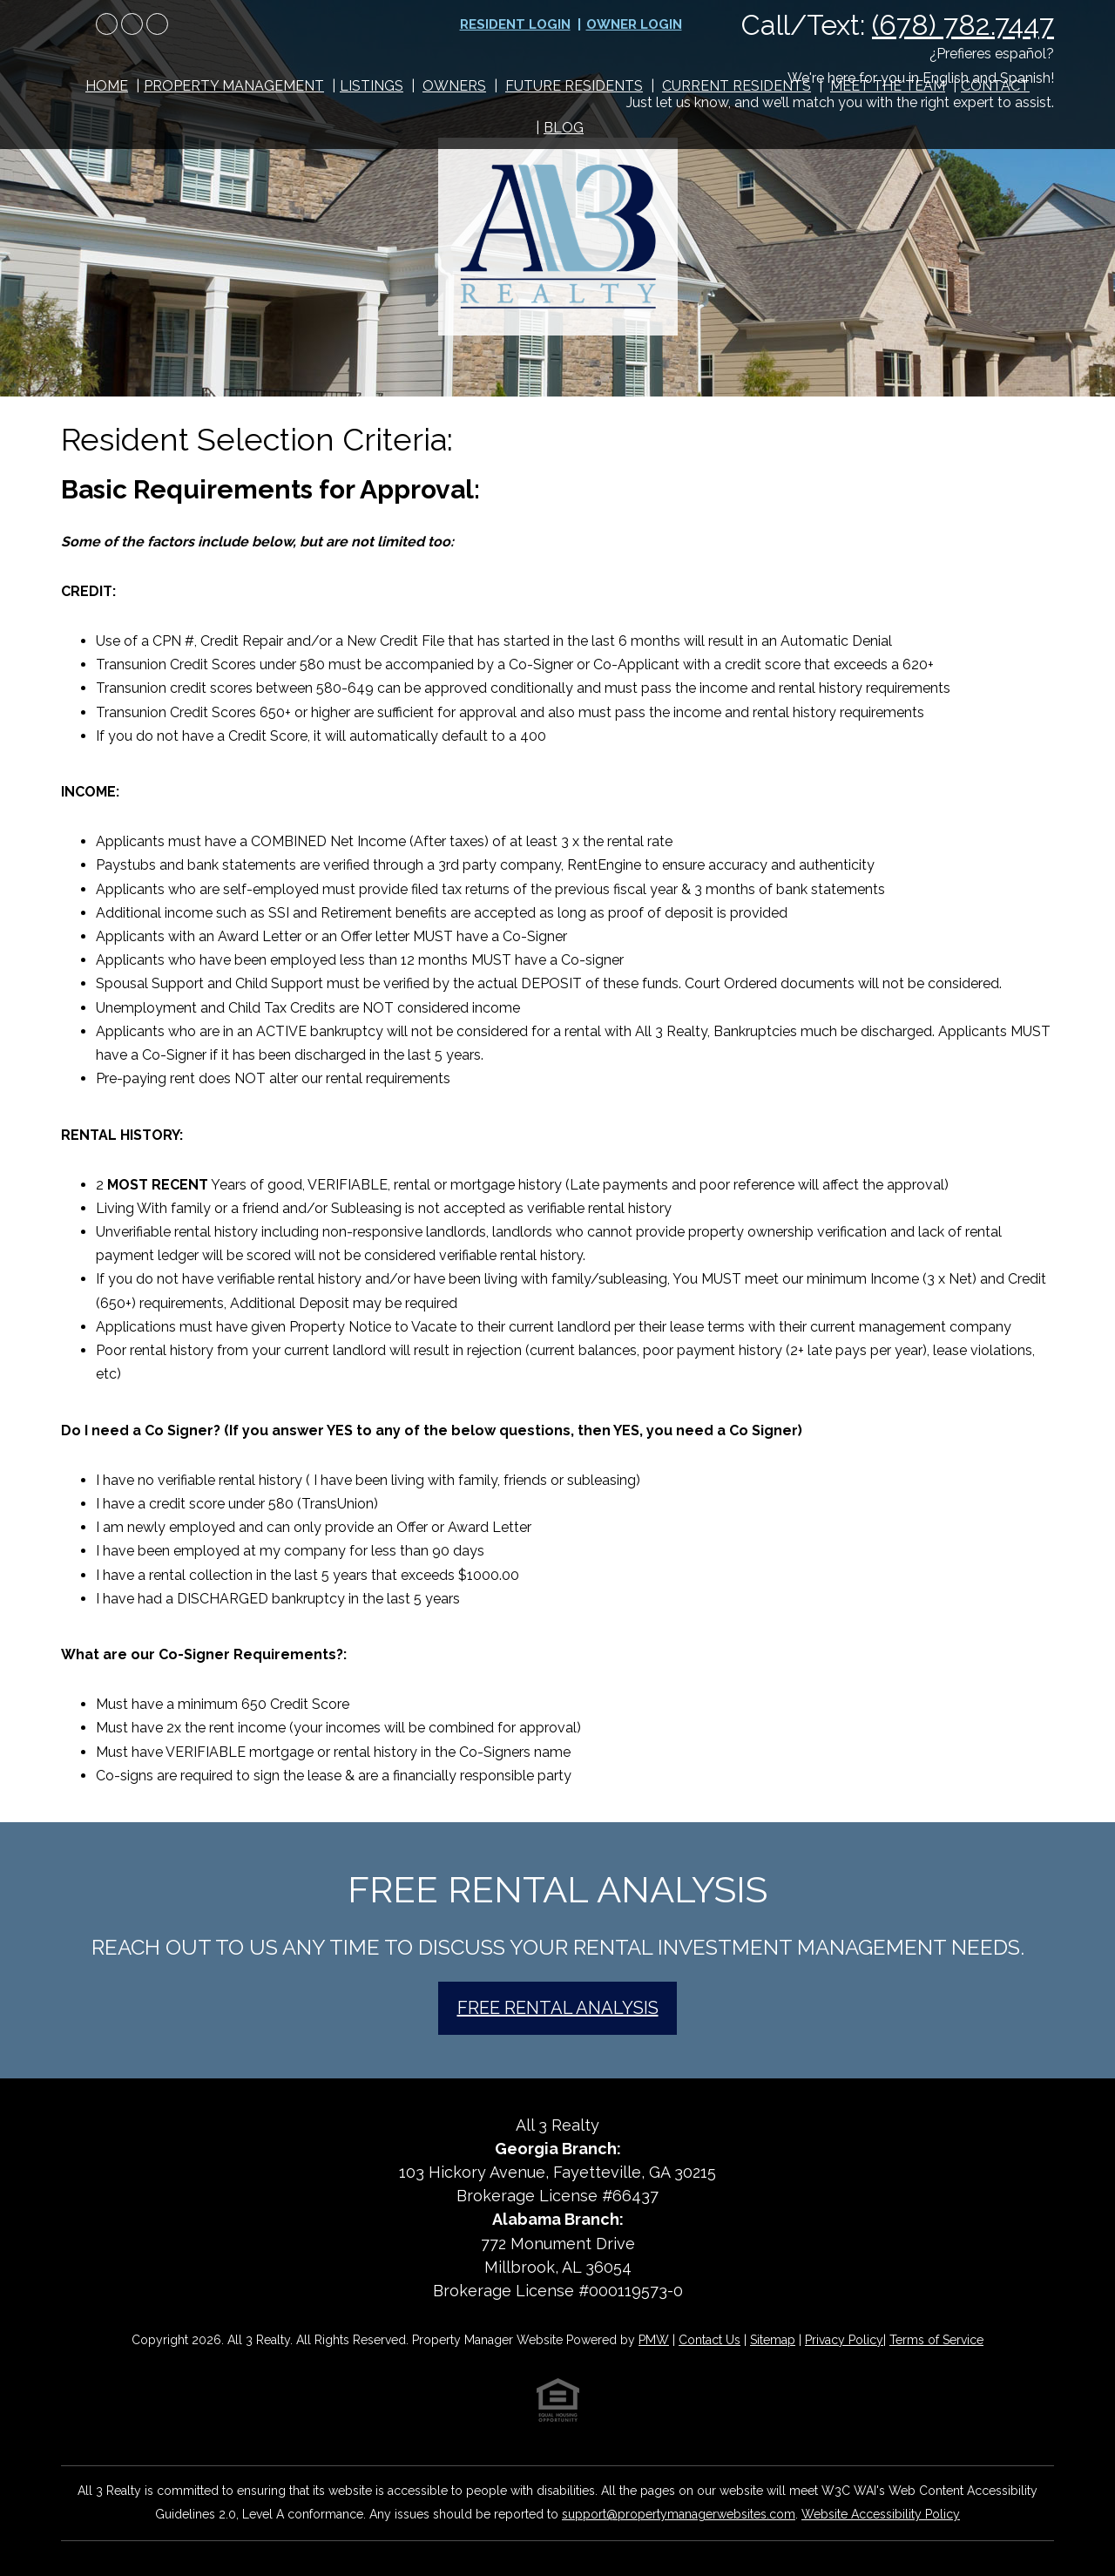 This screenshot has width=1115, height=2576. I want to click on Free Rental Analysis, so click(558, 2007).